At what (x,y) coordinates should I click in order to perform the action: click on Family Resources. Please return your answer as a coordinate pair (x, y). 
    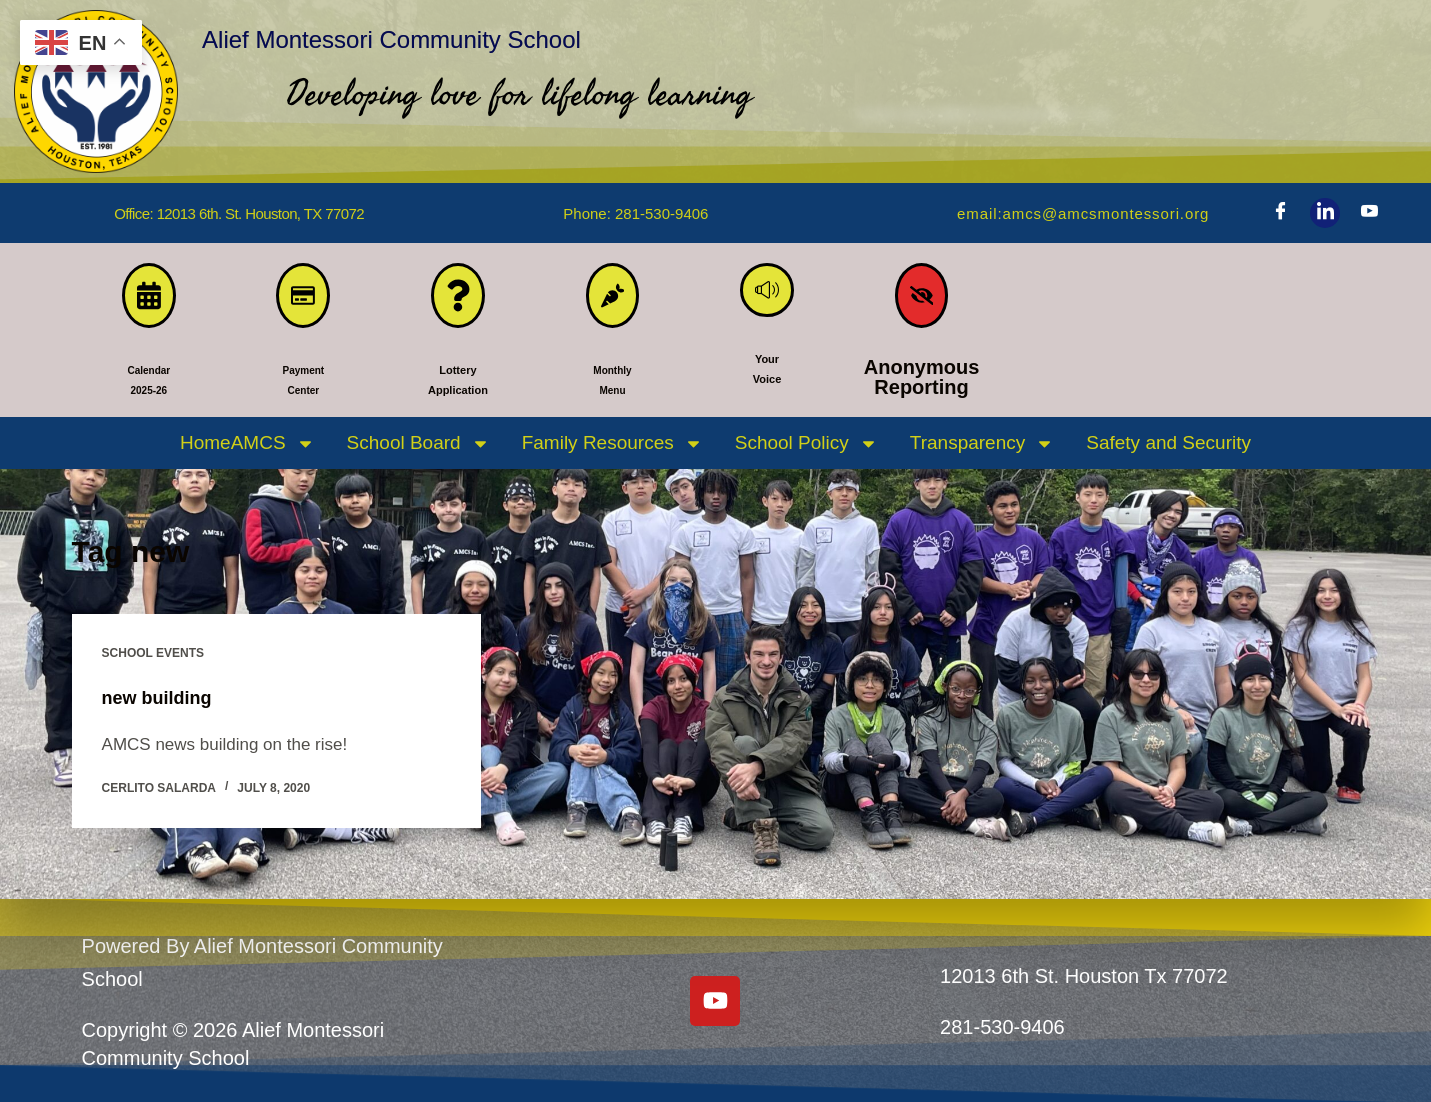
    Looking at the image, I should click on (612, 454).